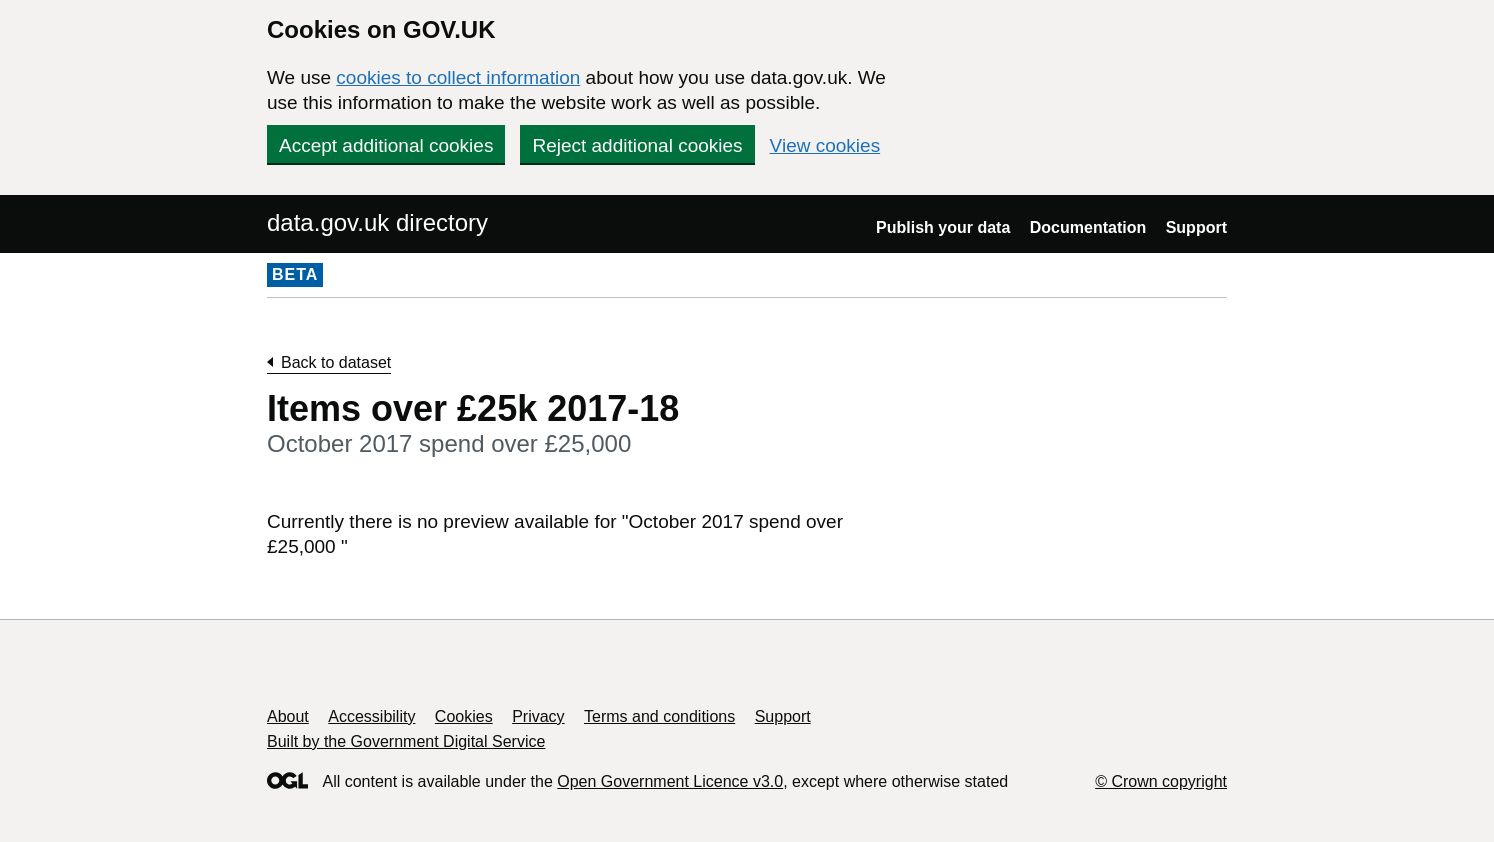 The image size is (1494, 842). I want to click on Accessibility, so click(371, 716).